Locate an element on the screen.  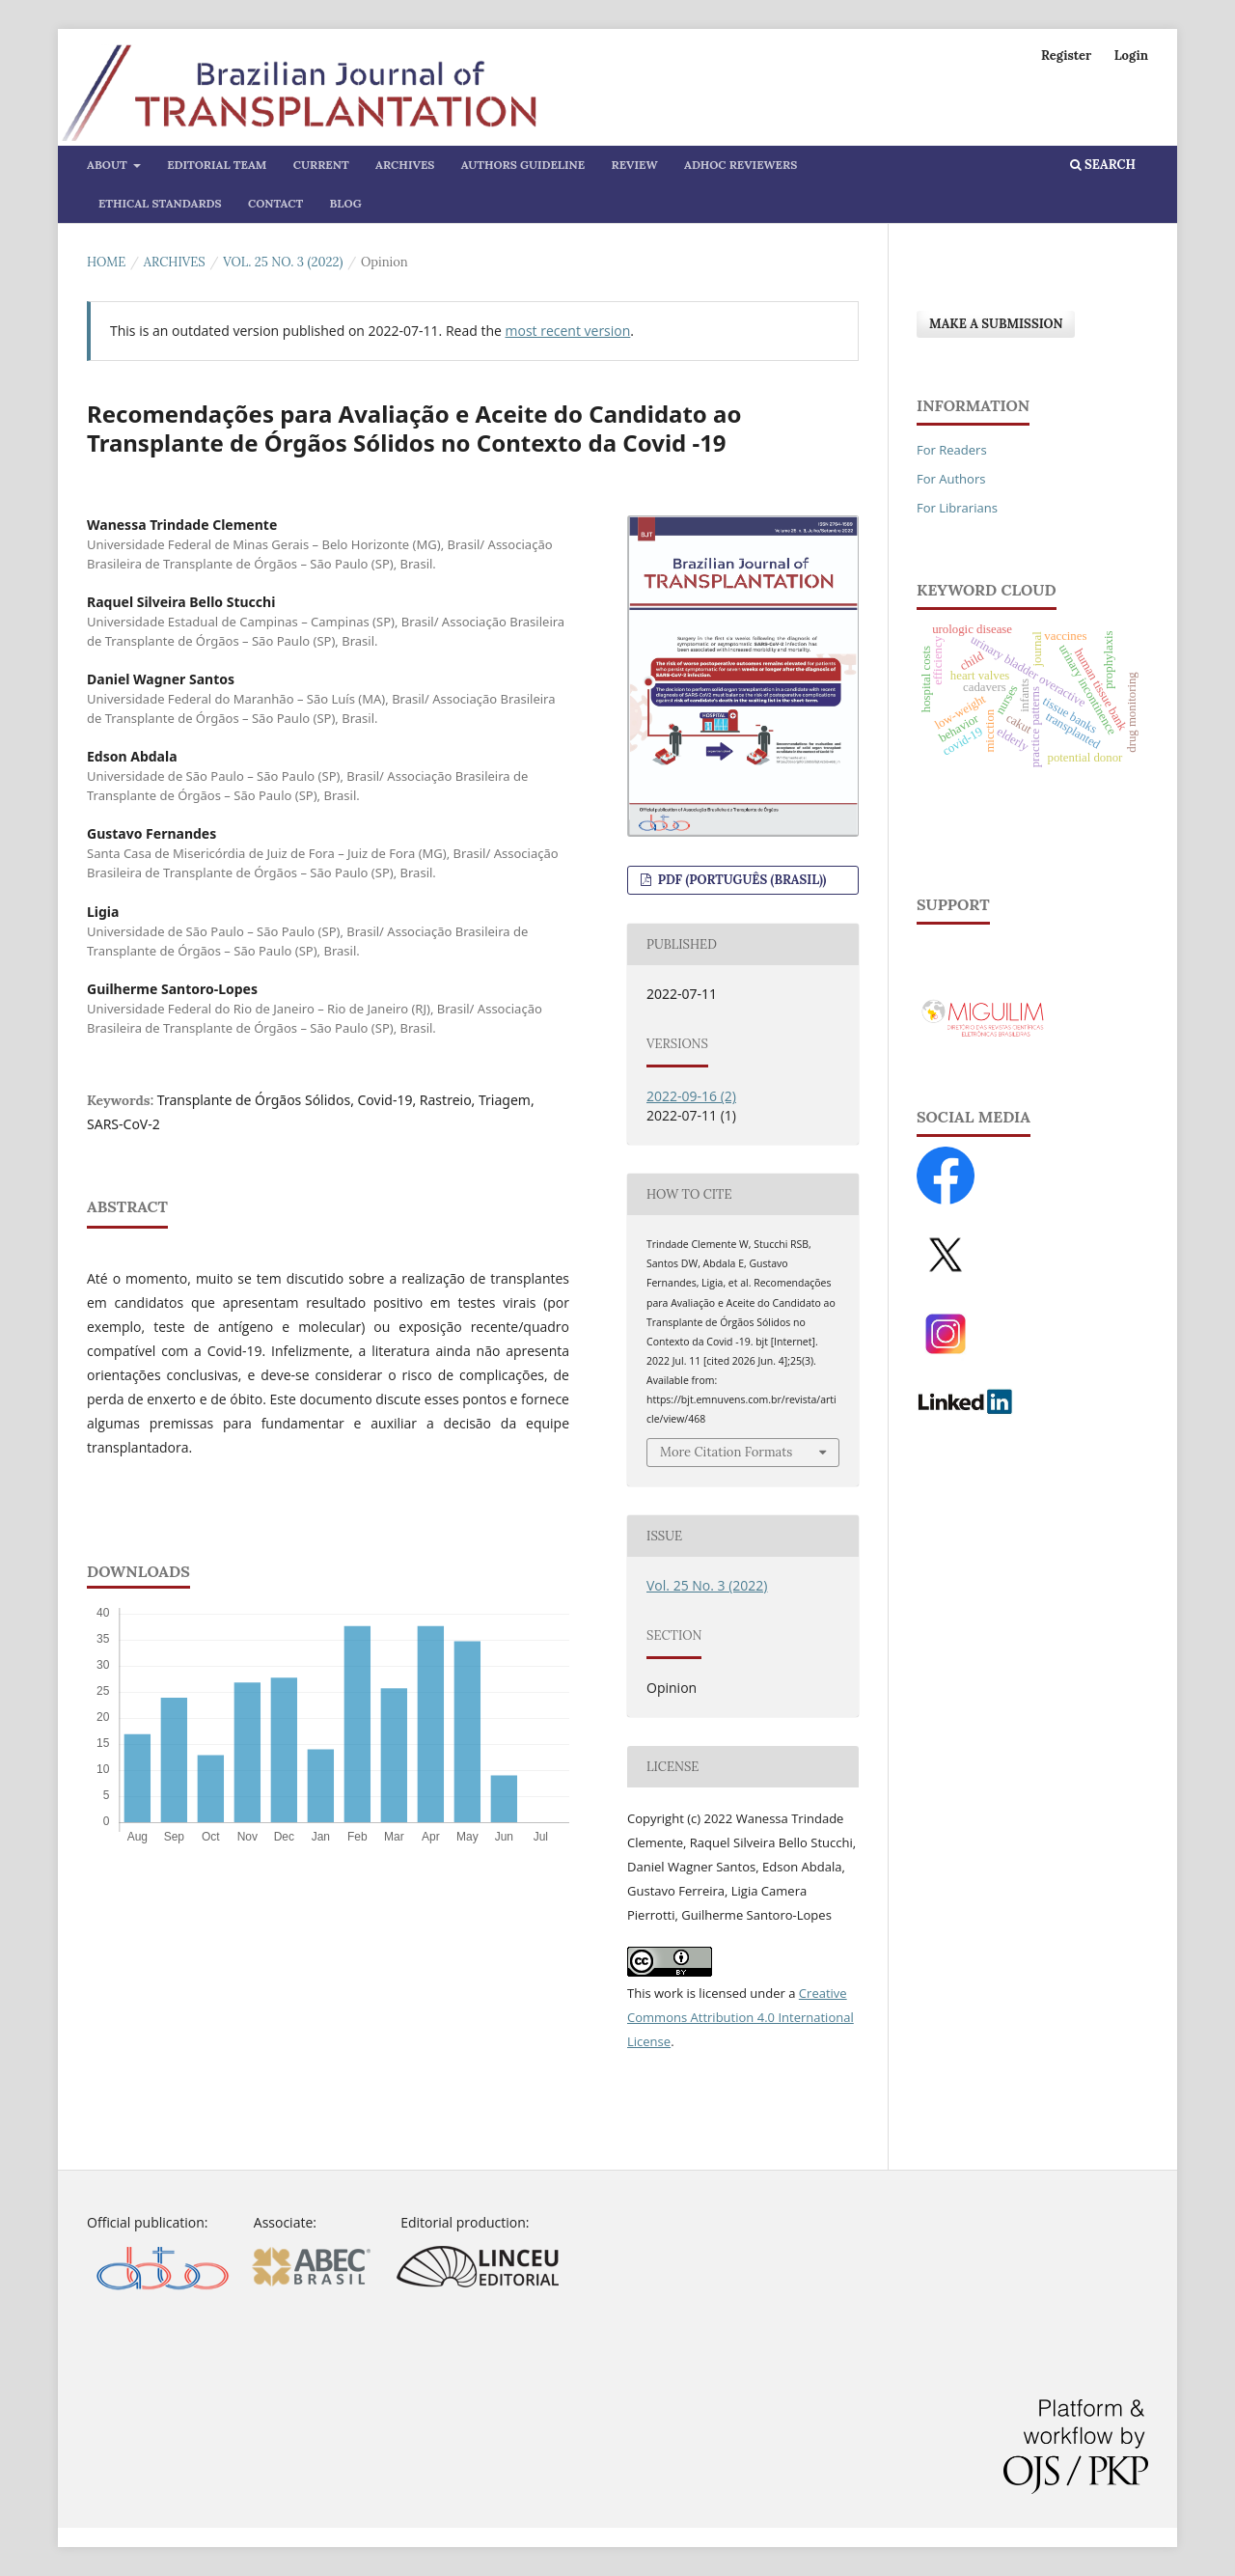
PDF (Português (Brasil)) is located at coordinates (740, 880).